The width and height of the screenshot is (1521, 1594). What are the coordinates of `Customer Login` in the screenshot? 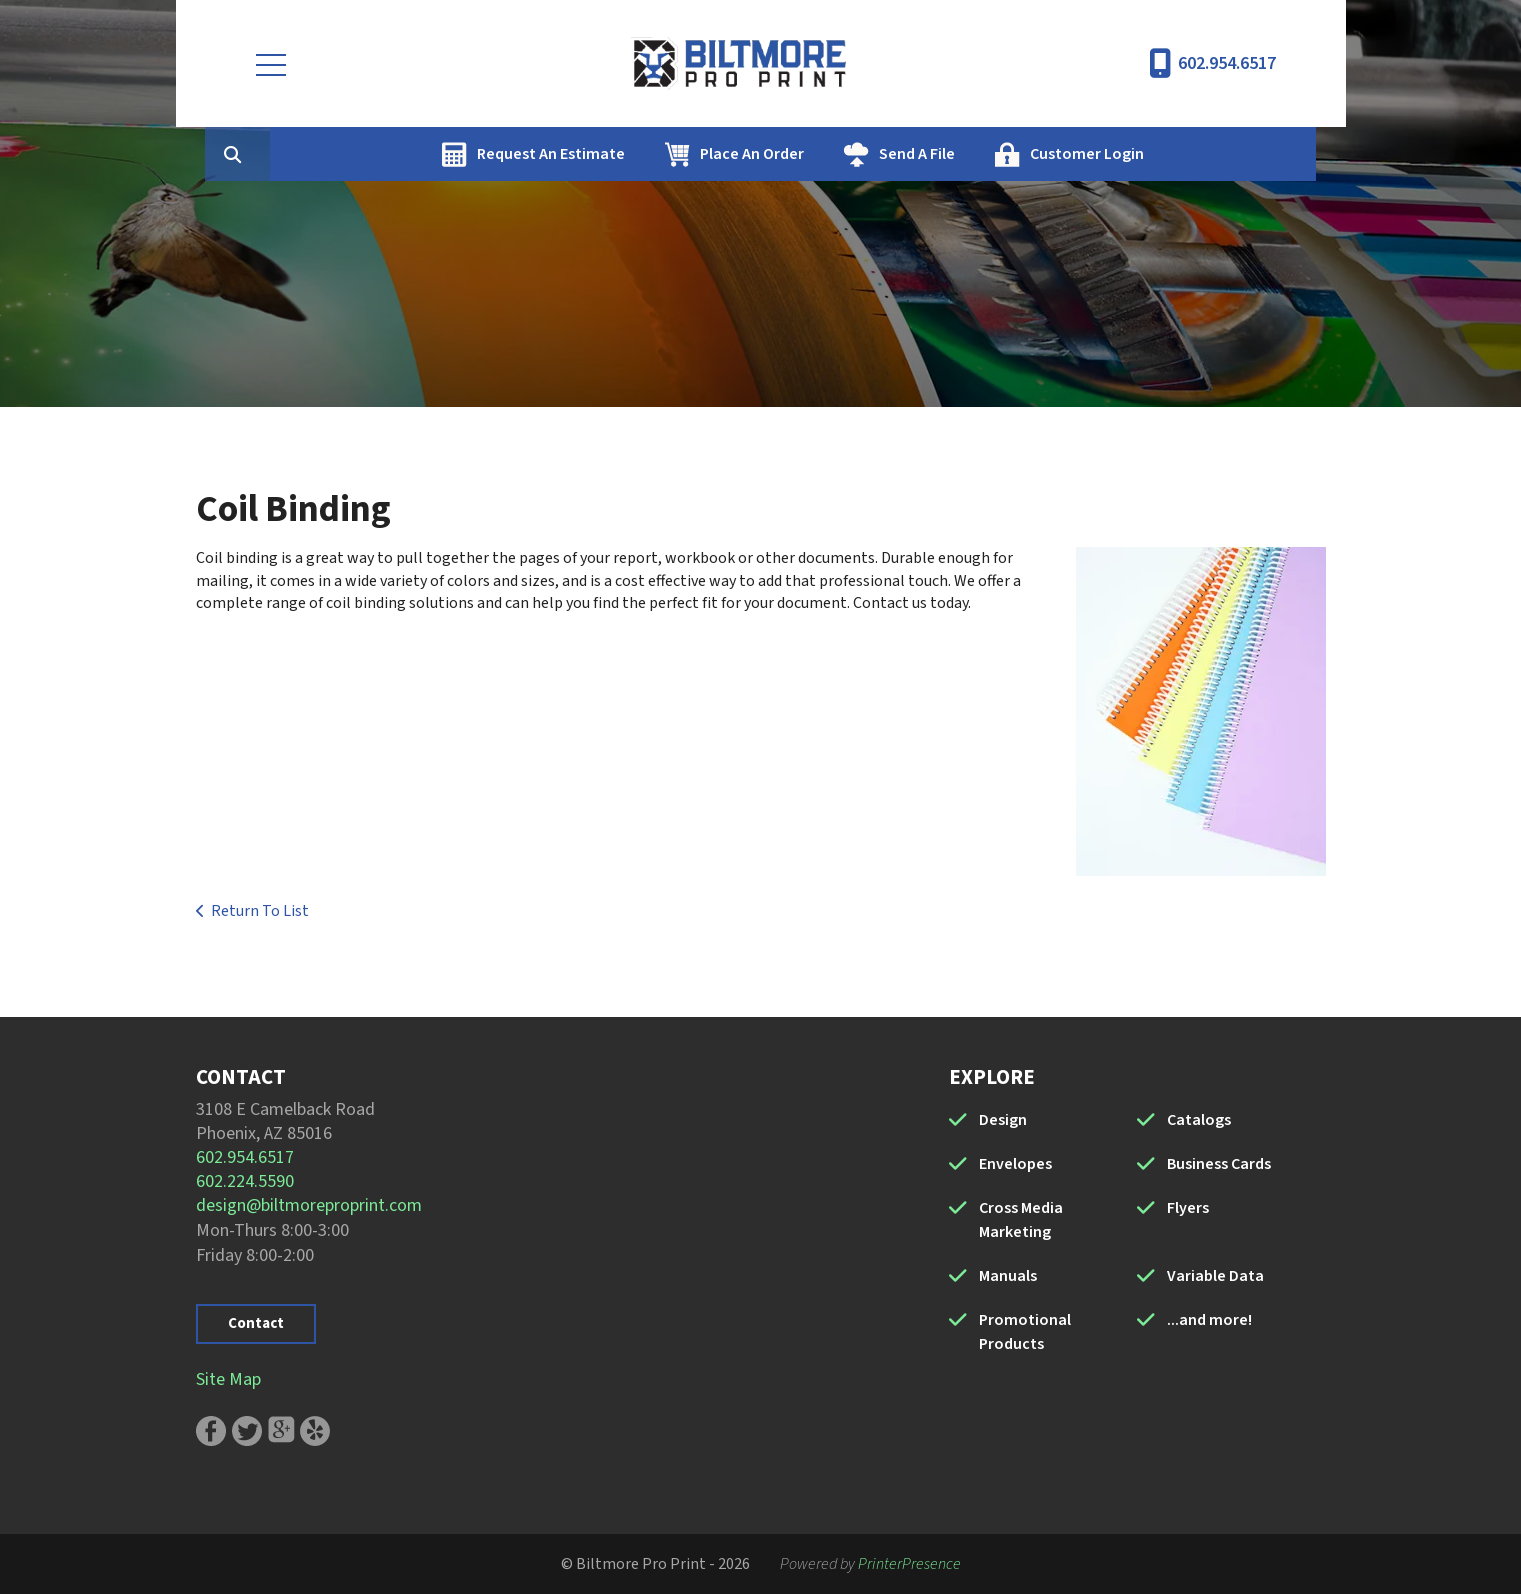 It's located at (1182, 154).